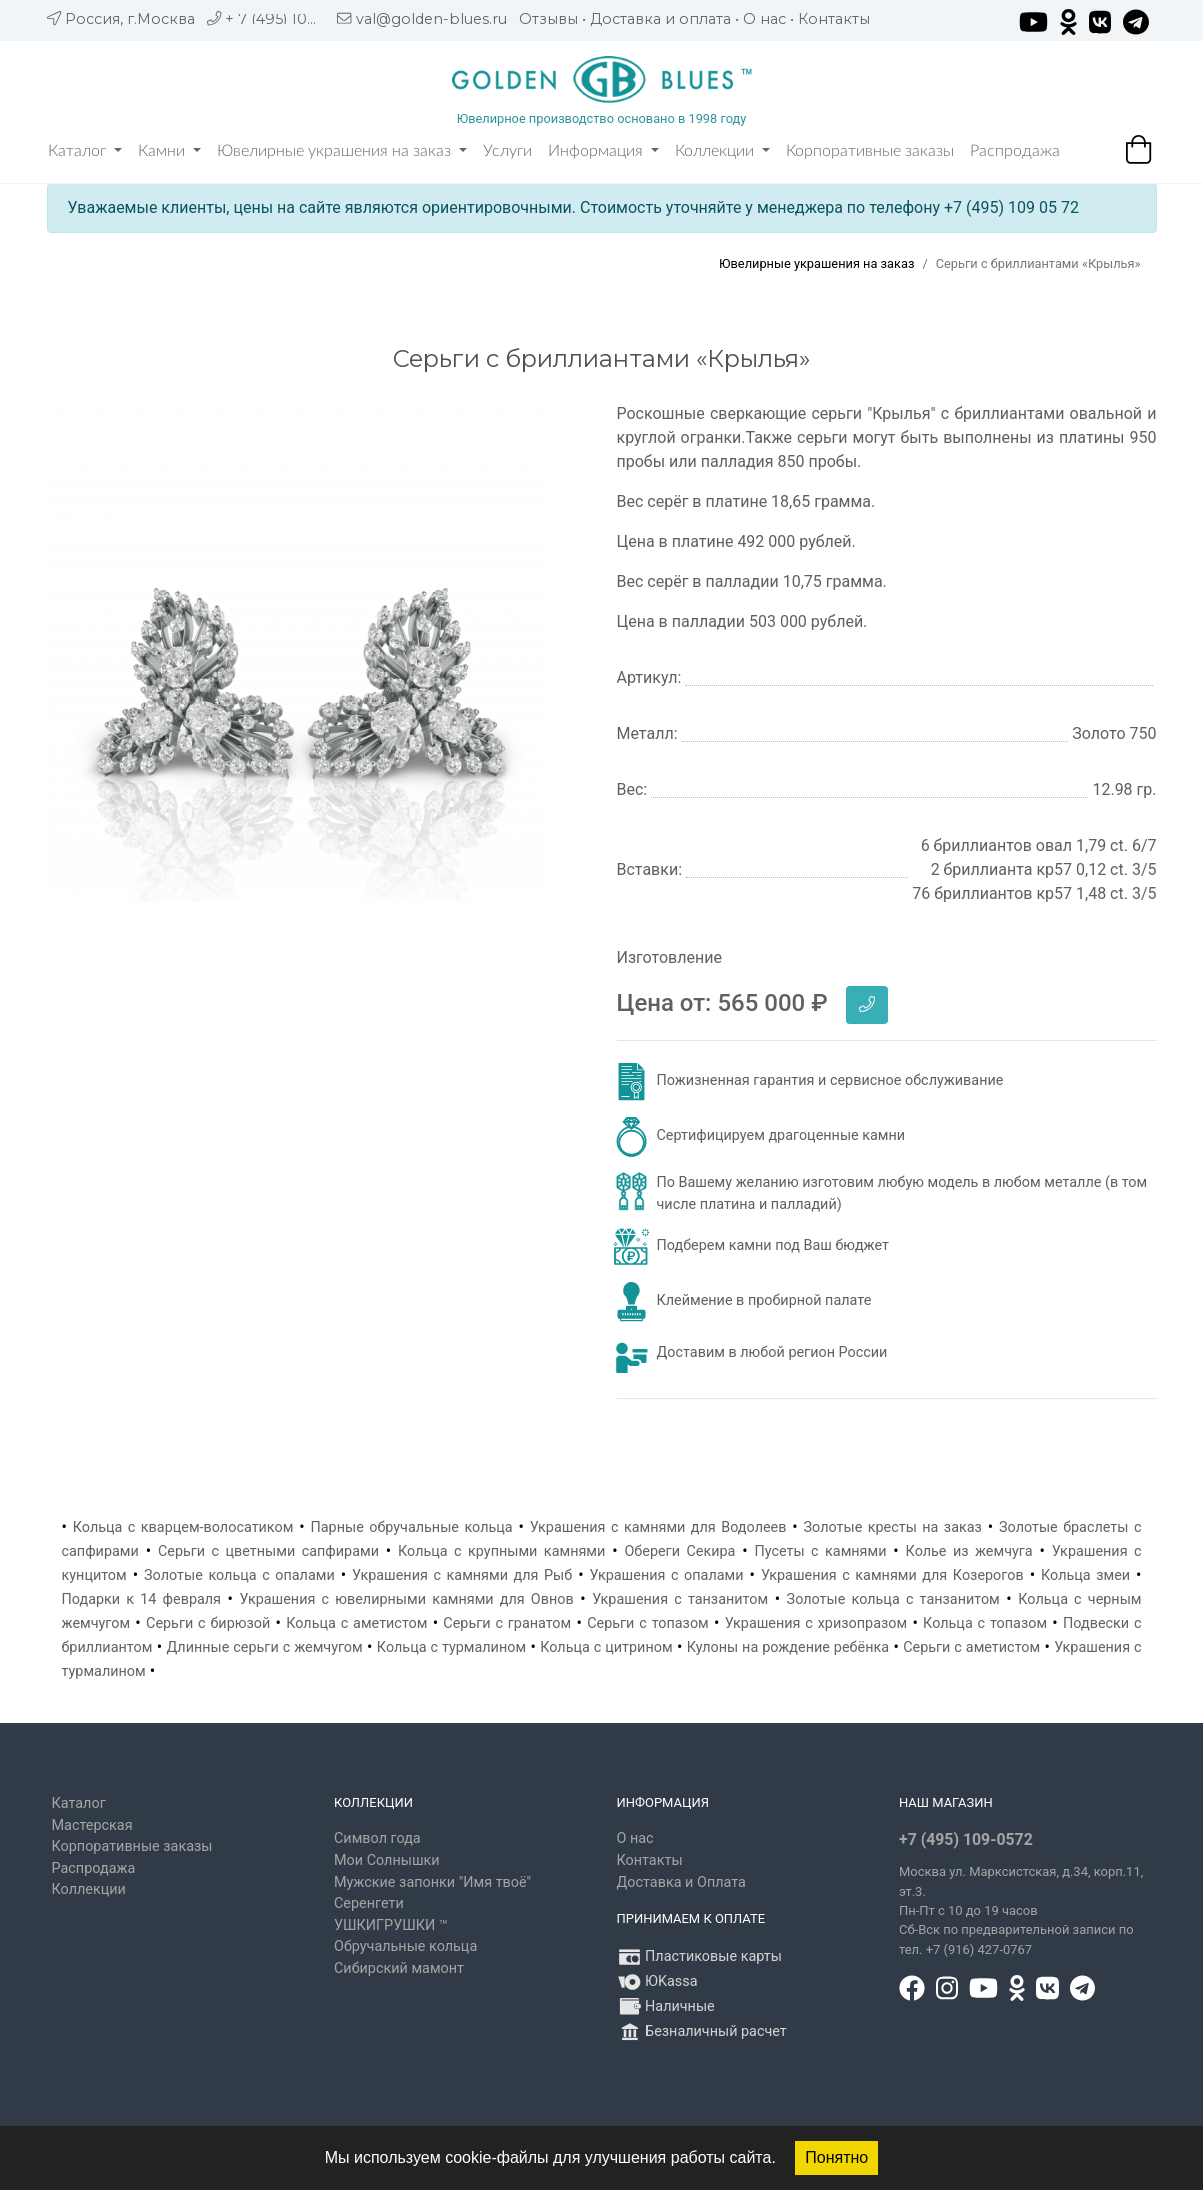 Image resolution: width=1203 pixels, height=2190 pixels. Describe the element at coordinates (816, 1623) in the screenshot. I see `Украшения с хризопразом` at that location.